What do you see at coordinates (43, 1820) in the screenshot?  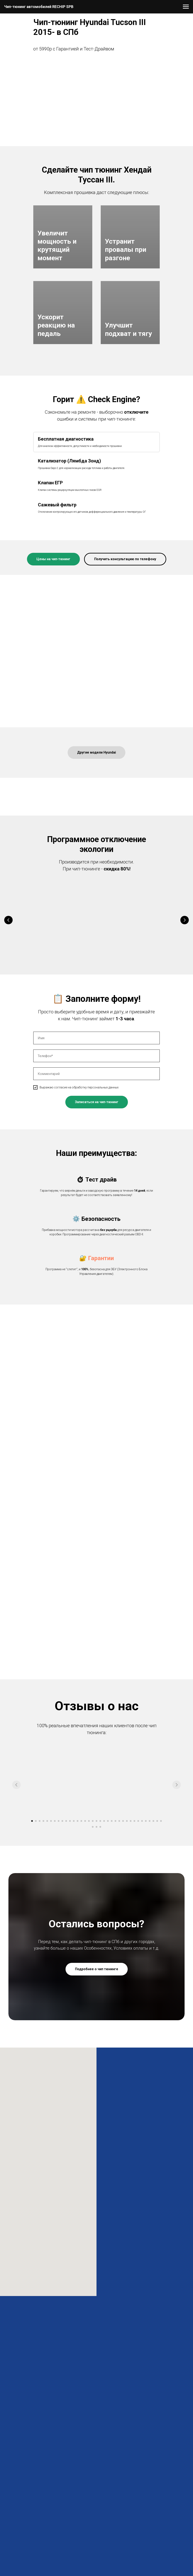 I see `[Перейти к слайду 4]` at bounding box center [43, 1820].